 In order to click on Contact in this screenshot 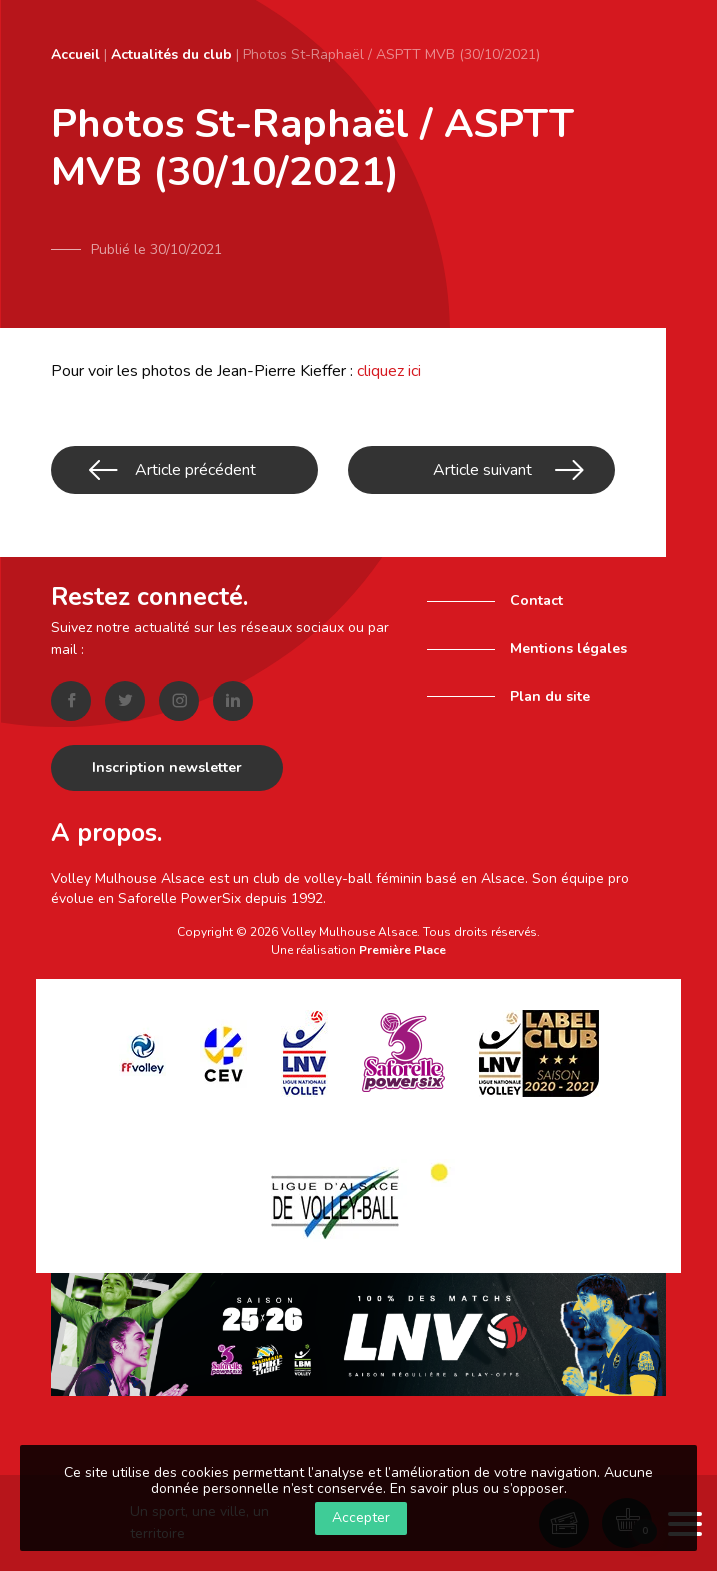, I will do `click(536, 600)`.